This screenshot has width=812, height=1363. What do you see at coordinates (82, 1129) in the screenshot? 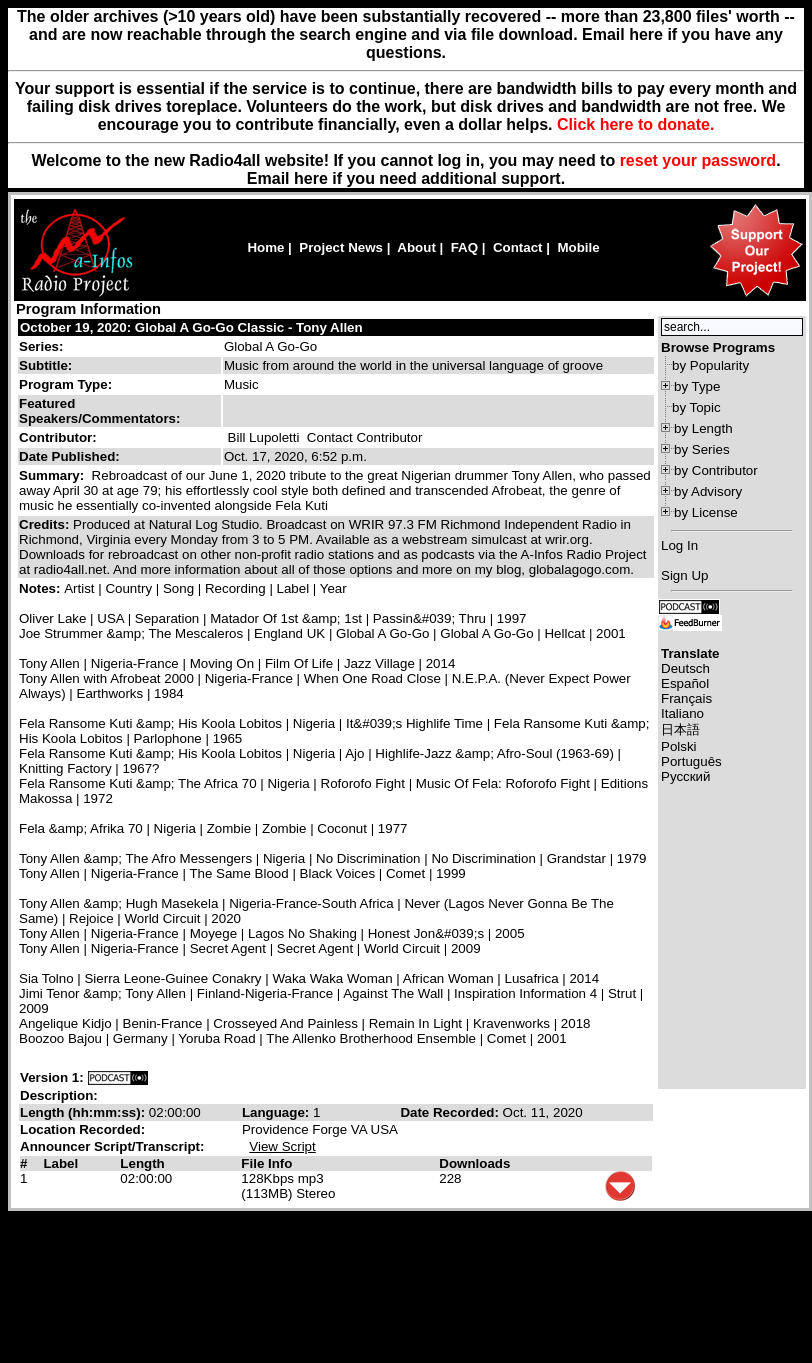
I see `Location Recorded:` at bounding box center [82, 1129].